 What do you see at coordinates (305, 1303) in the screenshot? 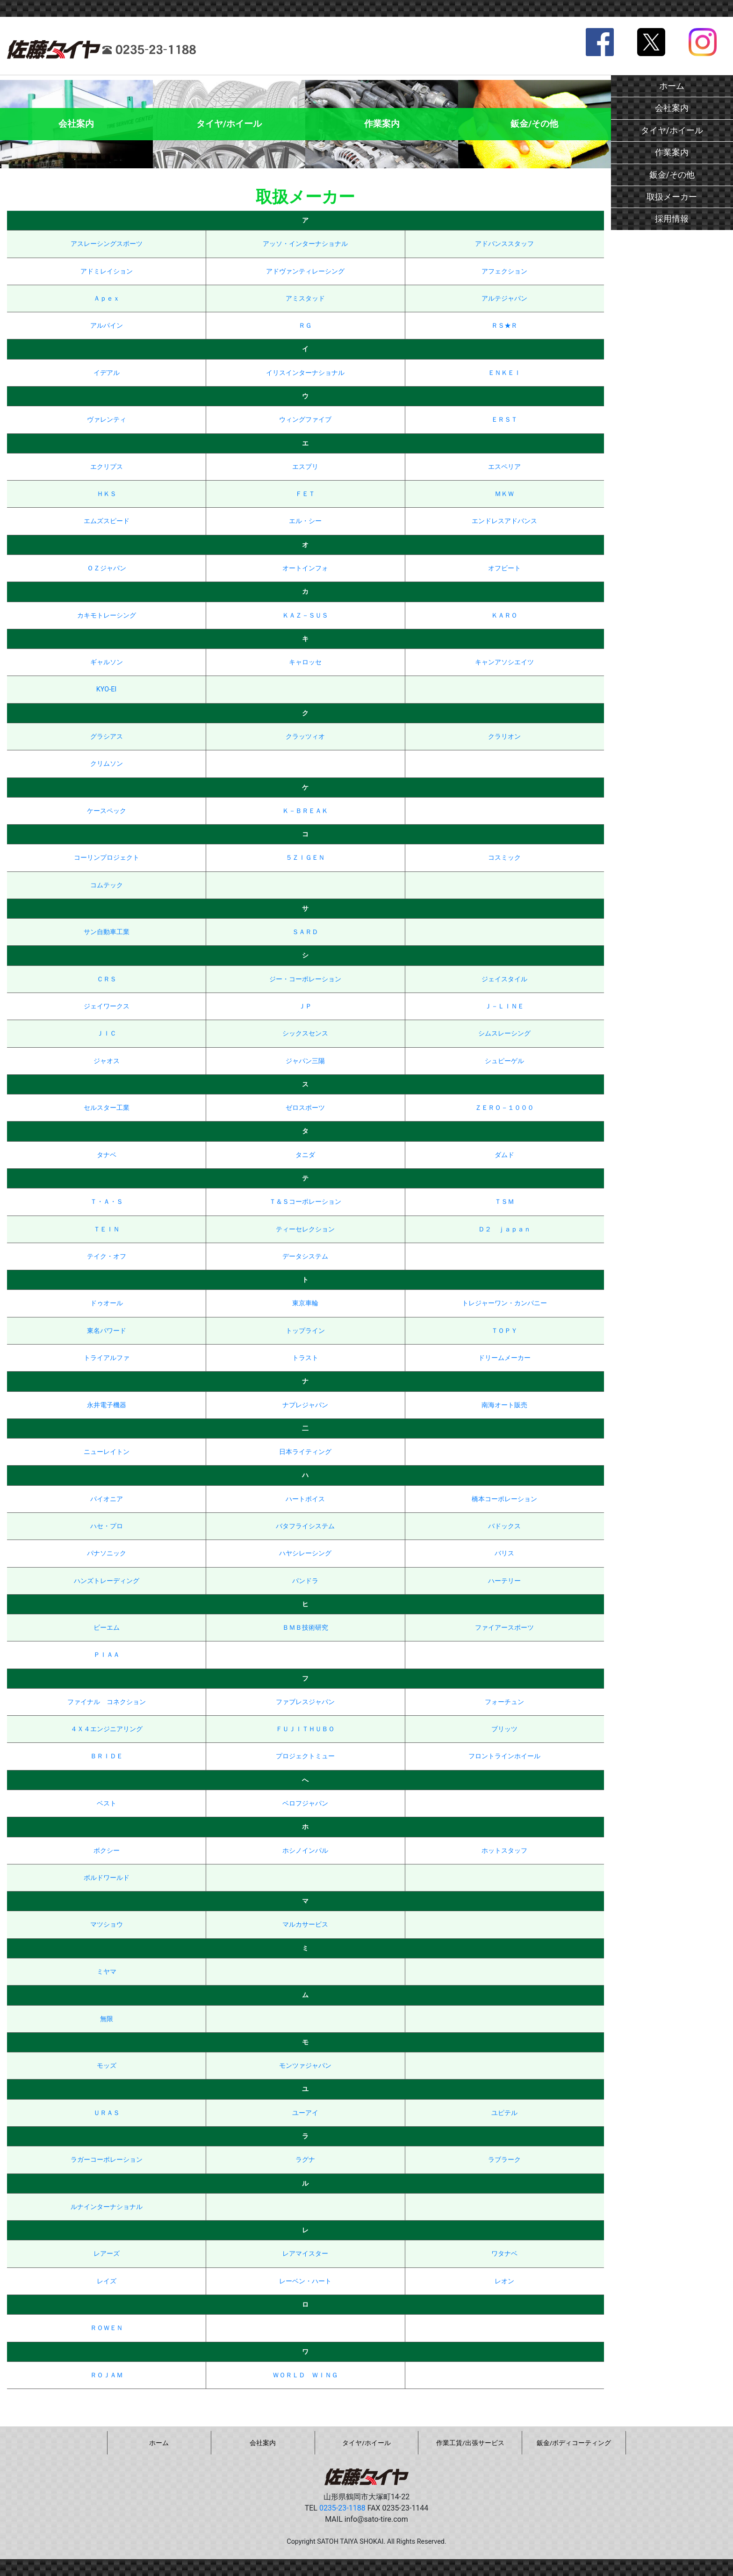
I see `東京車輪` at bounding box center [305, 1303].